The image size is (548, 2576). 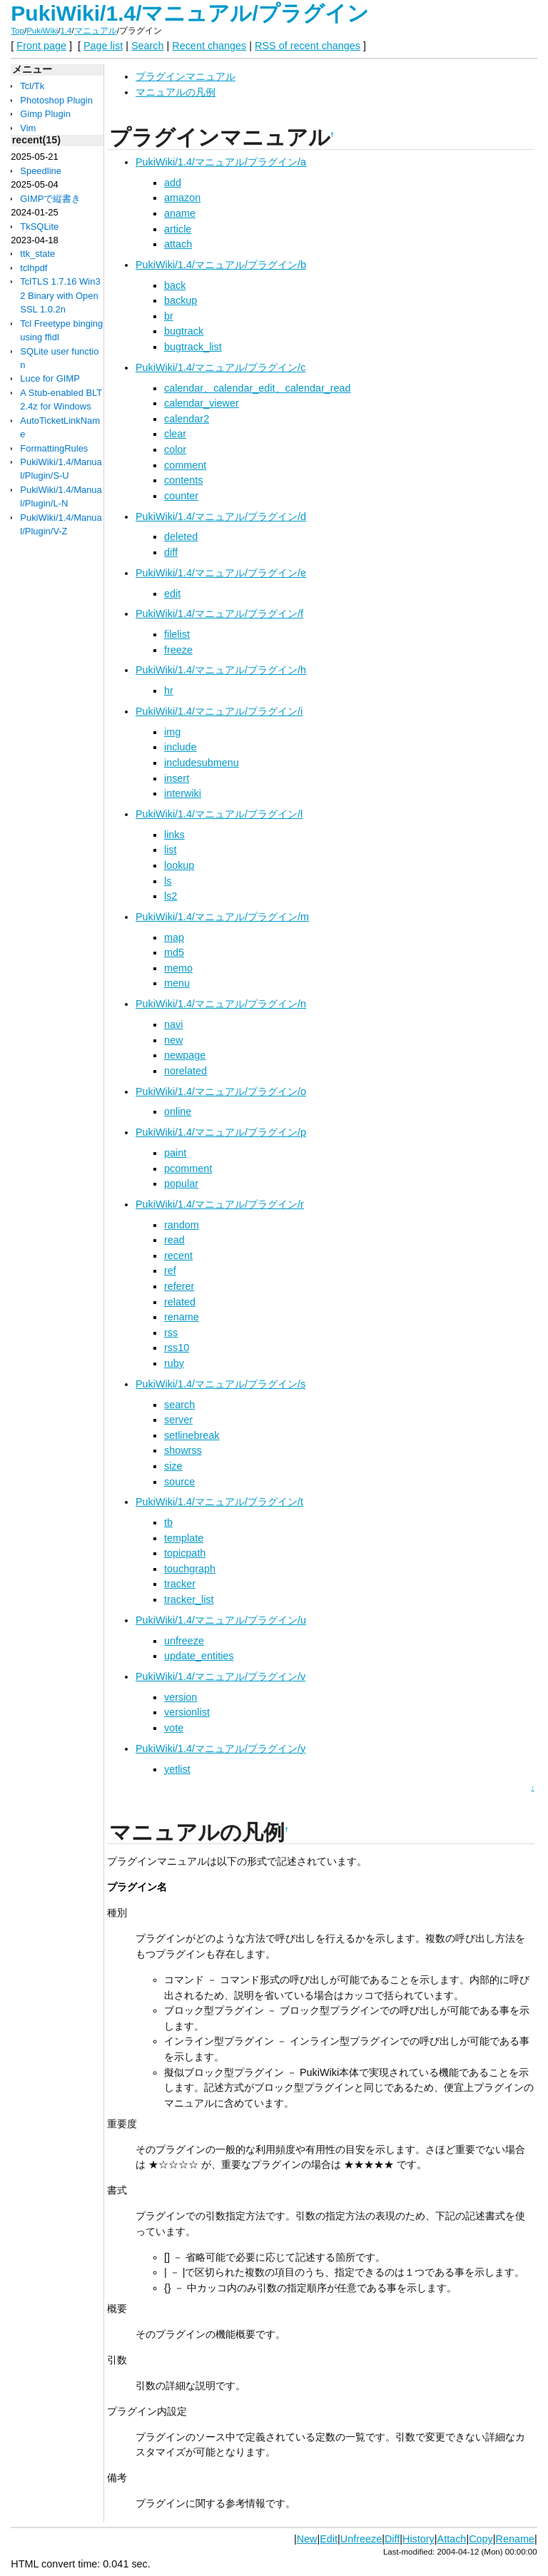 What do you see at coordinates (174, 937) in the screenshot?
I see `map` at bounding box center [174, 937].